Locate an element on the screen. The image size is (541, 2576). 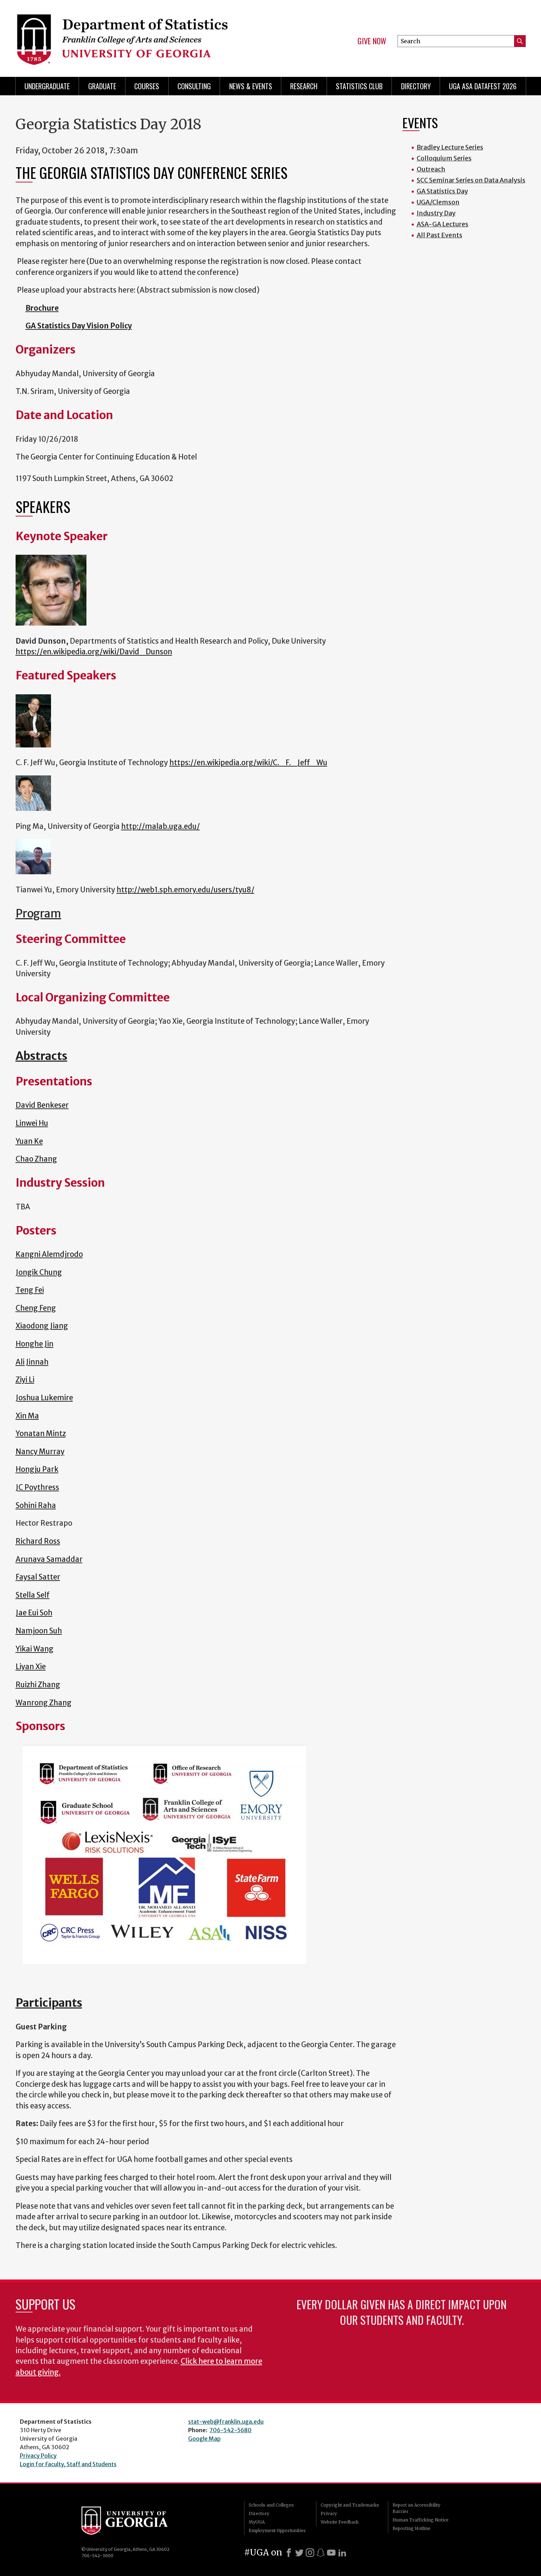
Reporting Hotline is located at coordinates (411, 2528).